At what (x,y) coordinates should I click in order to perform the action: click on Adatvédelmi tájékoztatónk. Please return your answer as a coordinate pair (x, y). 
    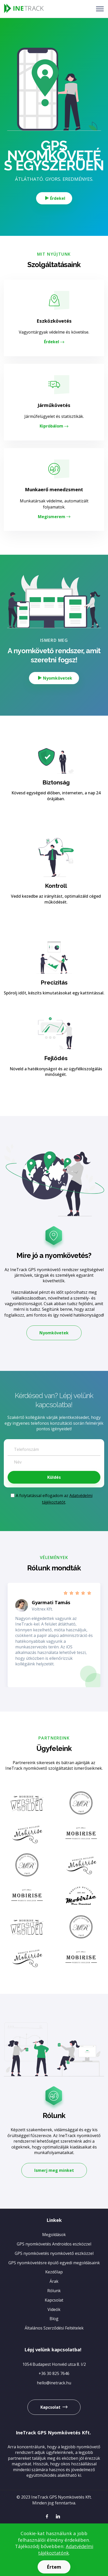
    Looking at the image, I should click on (66, 2549).